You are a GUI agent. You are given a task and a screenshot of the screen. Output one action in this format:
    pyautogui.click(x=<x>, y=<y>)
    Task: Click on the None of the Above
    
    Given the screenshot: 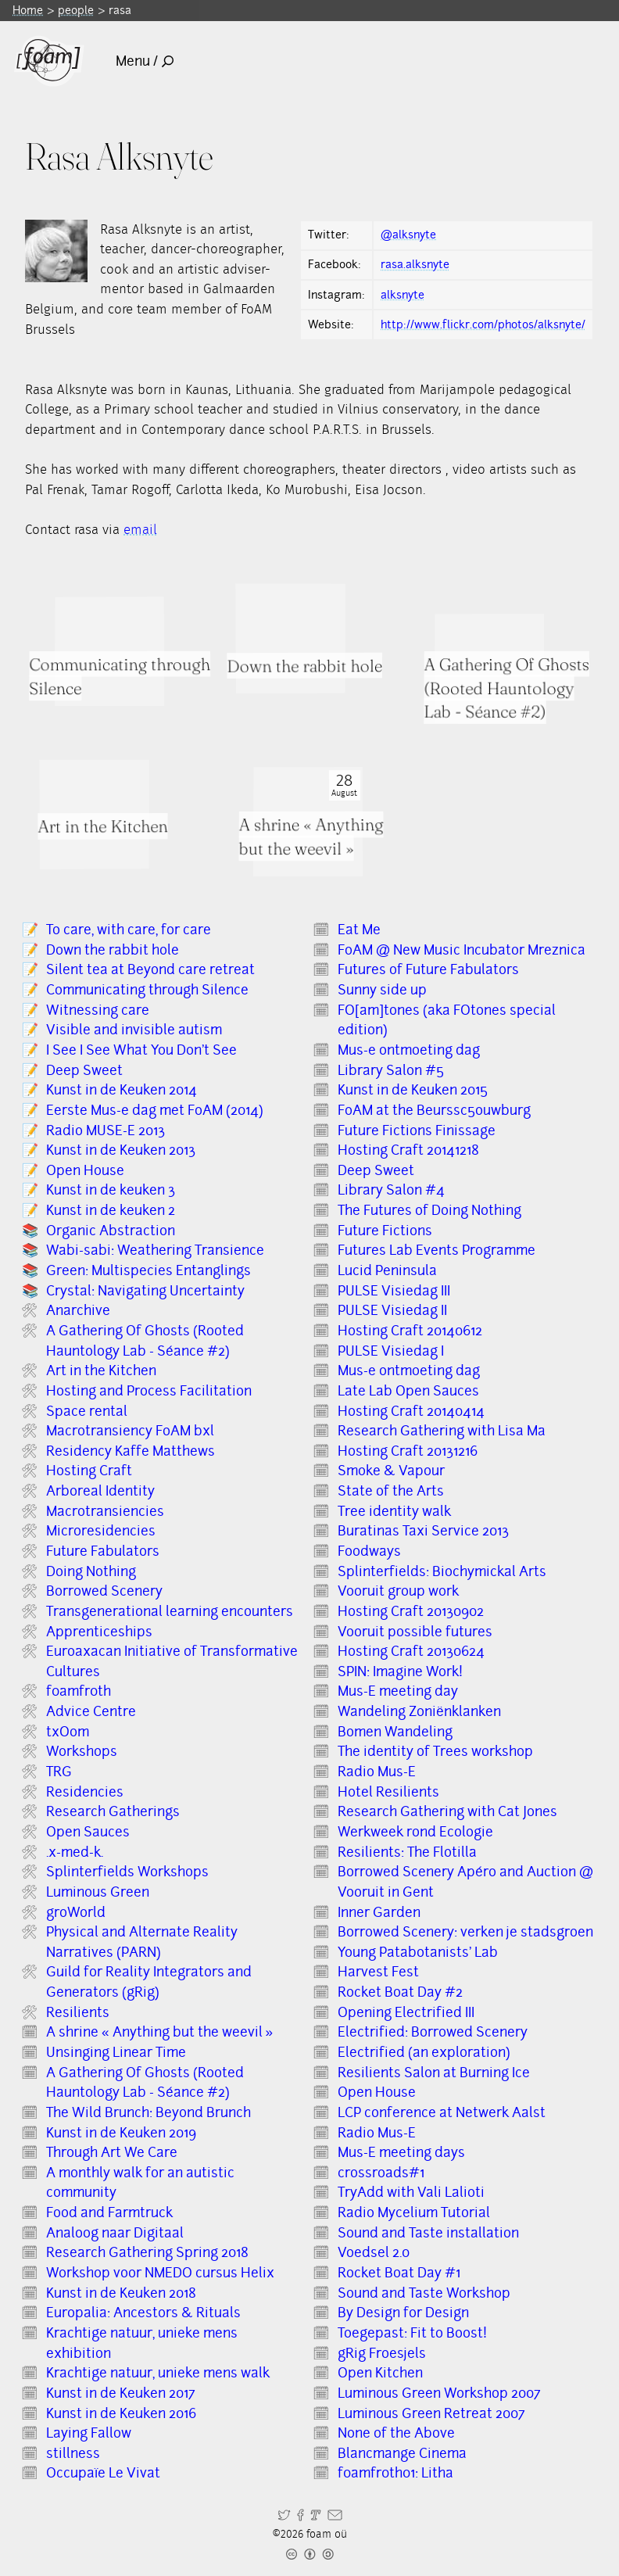 What is the action you would take?
    pyautogui.click(x=396, y=2433)
    